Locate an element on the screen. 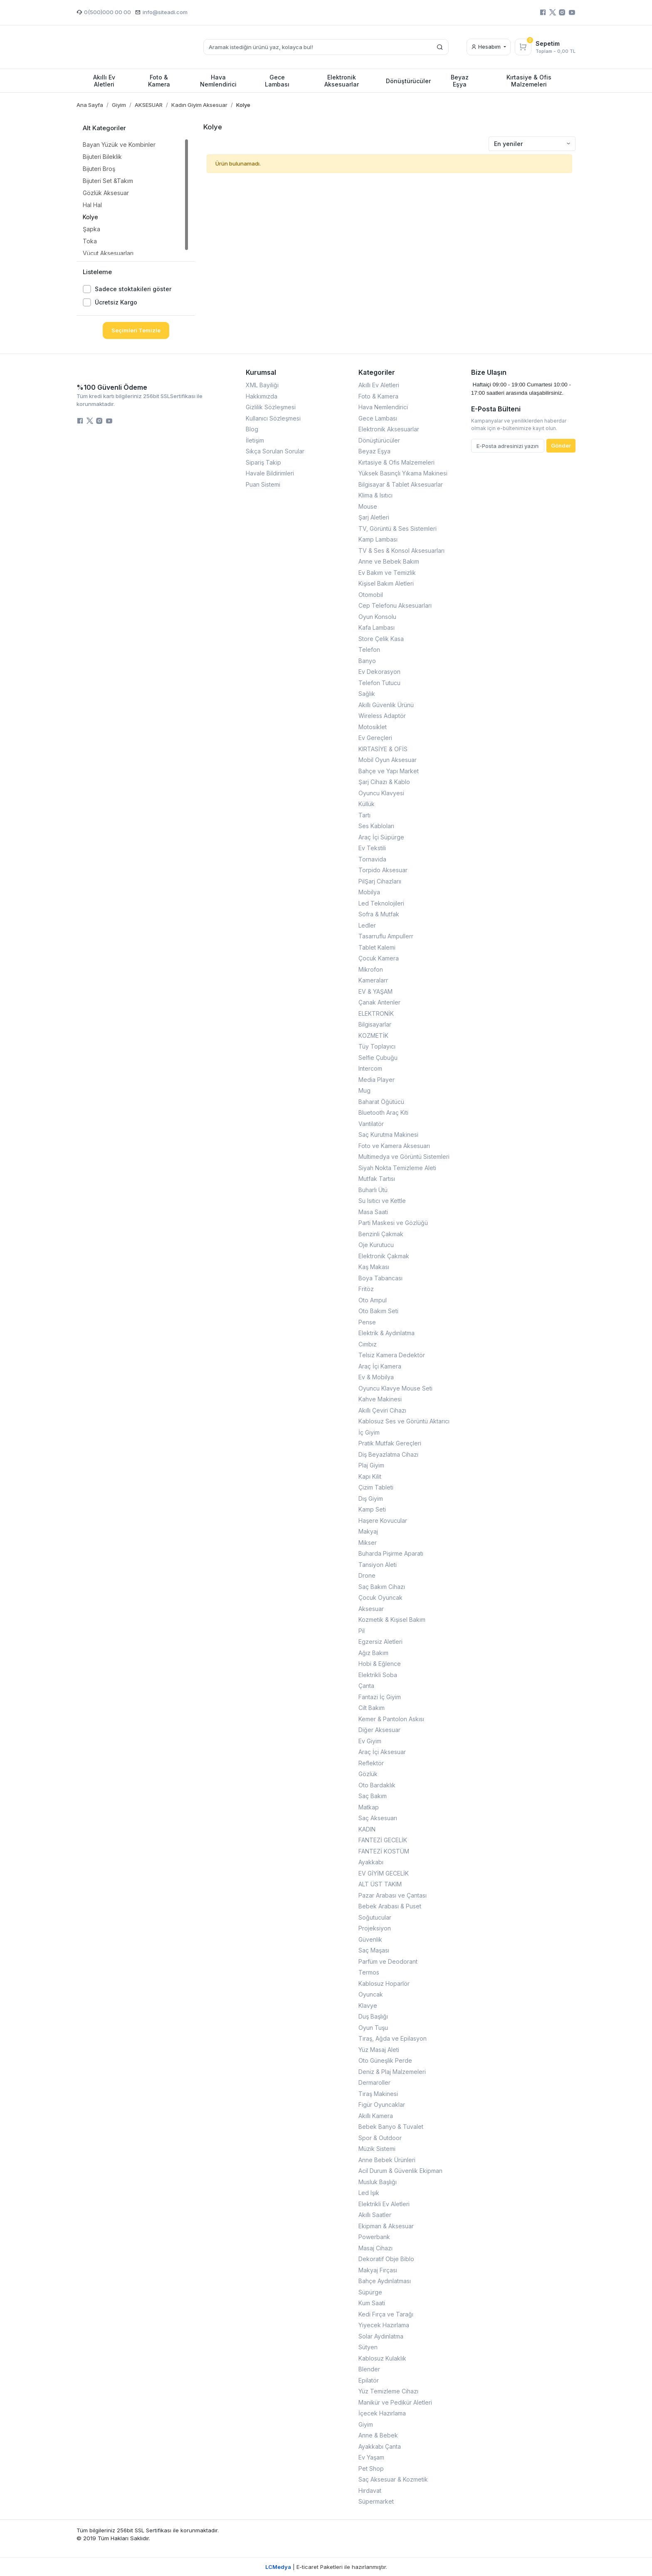 Image resolution: width=652 pixels, height=2576 pixels. Spor & Outdoor is located at coordinates (380, 2137).